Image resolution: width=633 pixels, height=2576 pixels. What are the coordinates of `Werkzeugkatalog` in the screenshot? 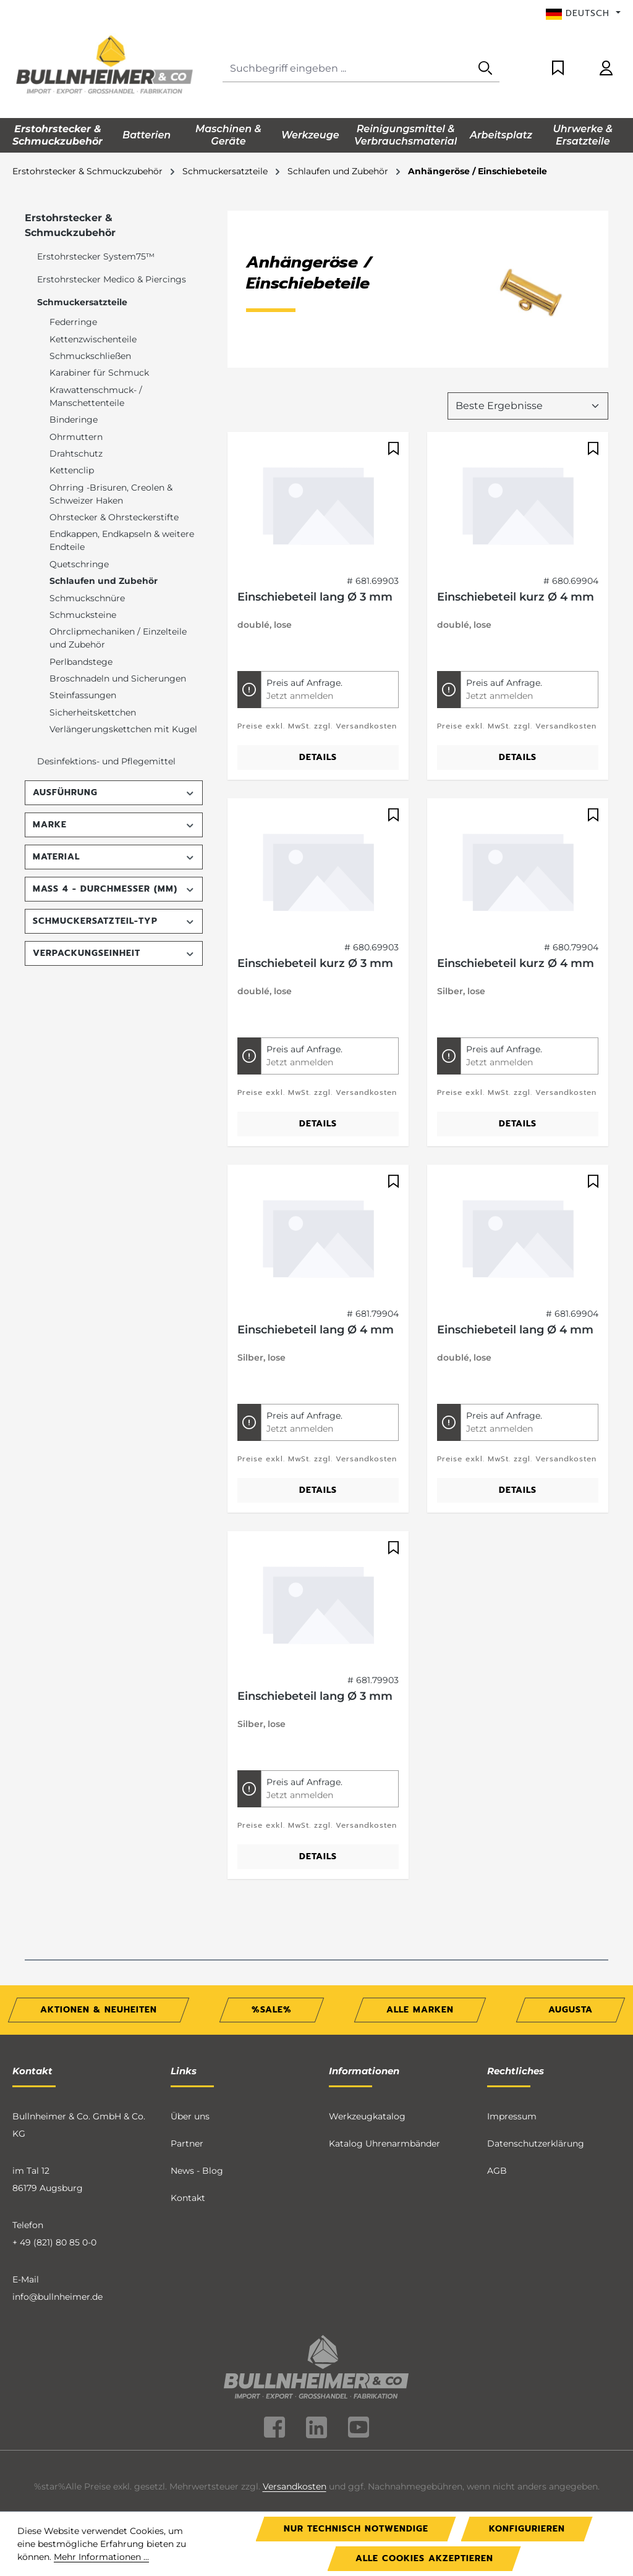 It's located at (367, 2072).